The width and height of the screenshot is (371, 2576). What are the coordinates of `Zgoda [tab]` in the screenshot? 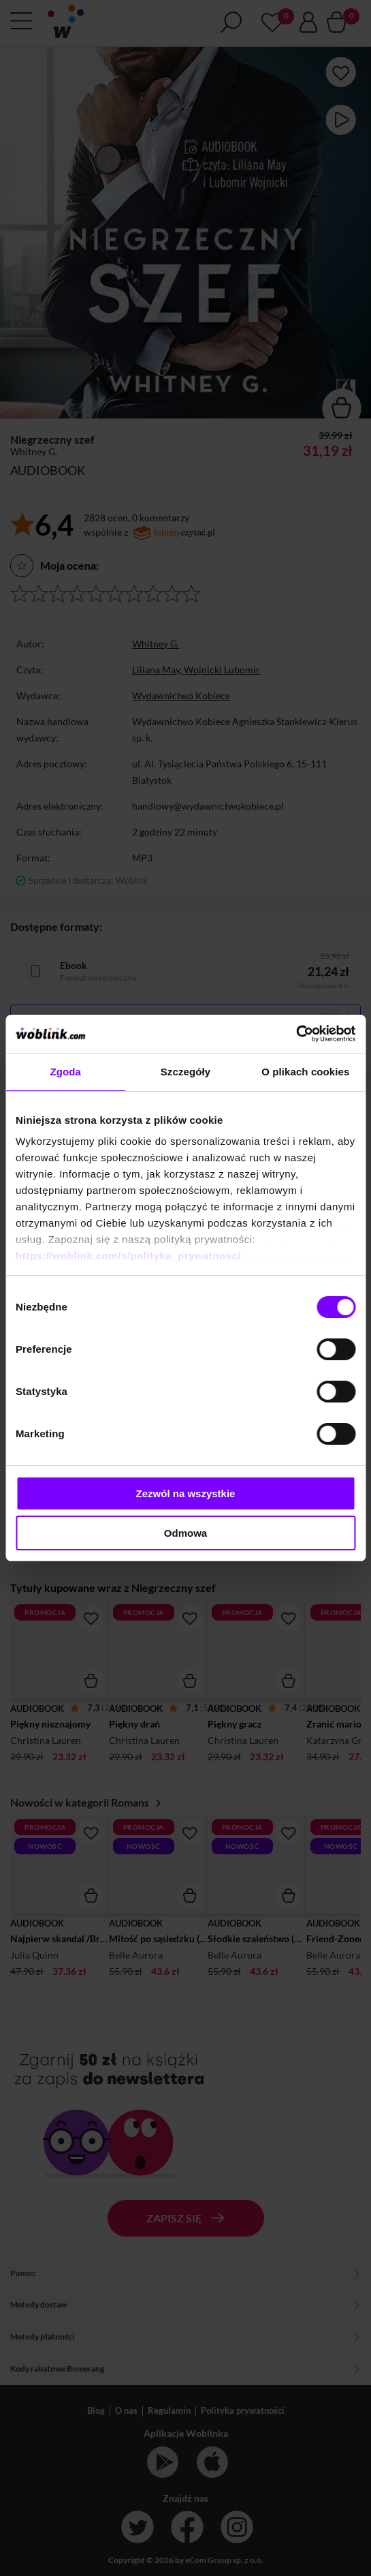 It's located at (65, 1071).